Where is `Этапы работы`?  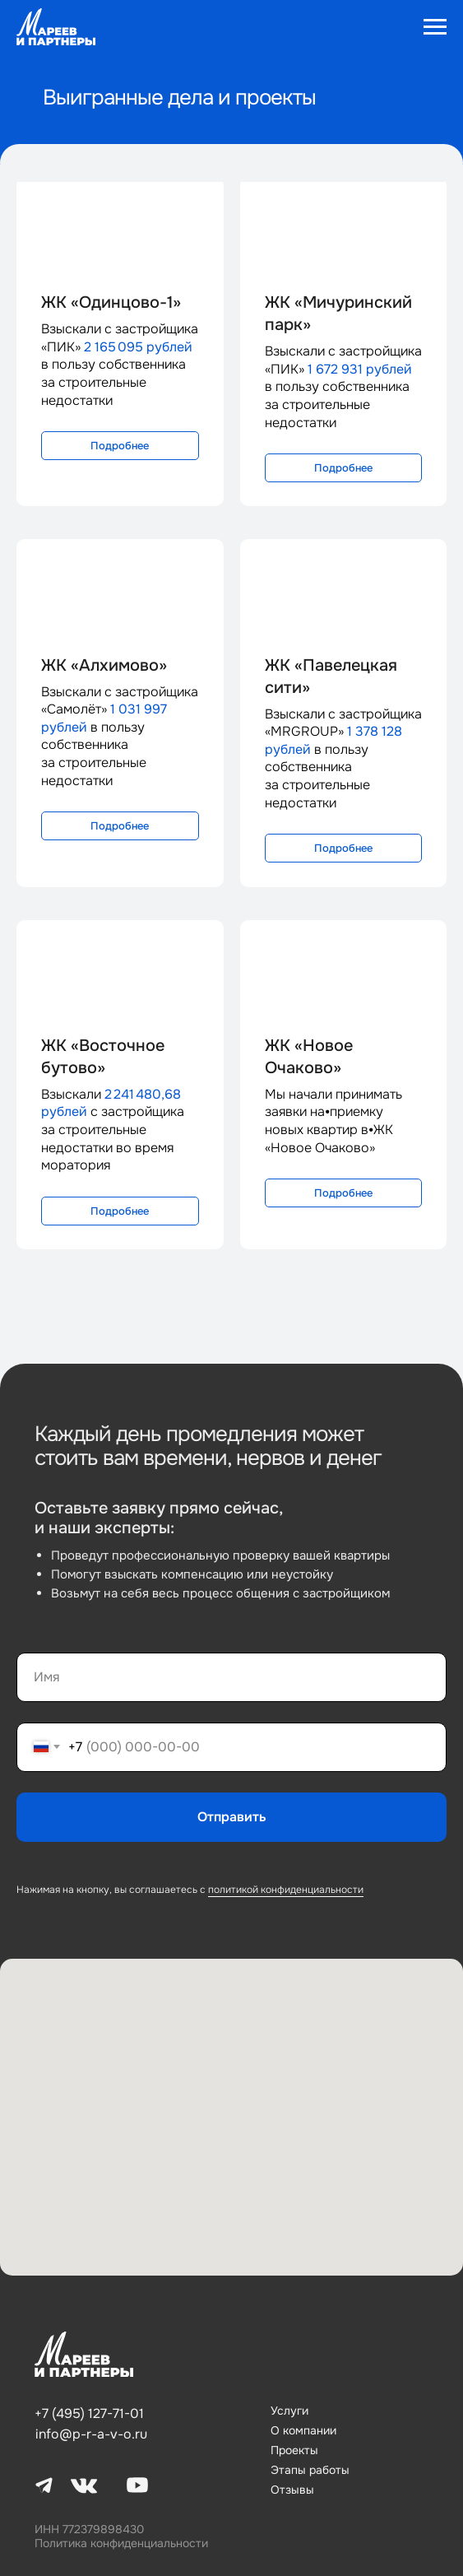 Этапы работы is located at coordinates (310, 2469).